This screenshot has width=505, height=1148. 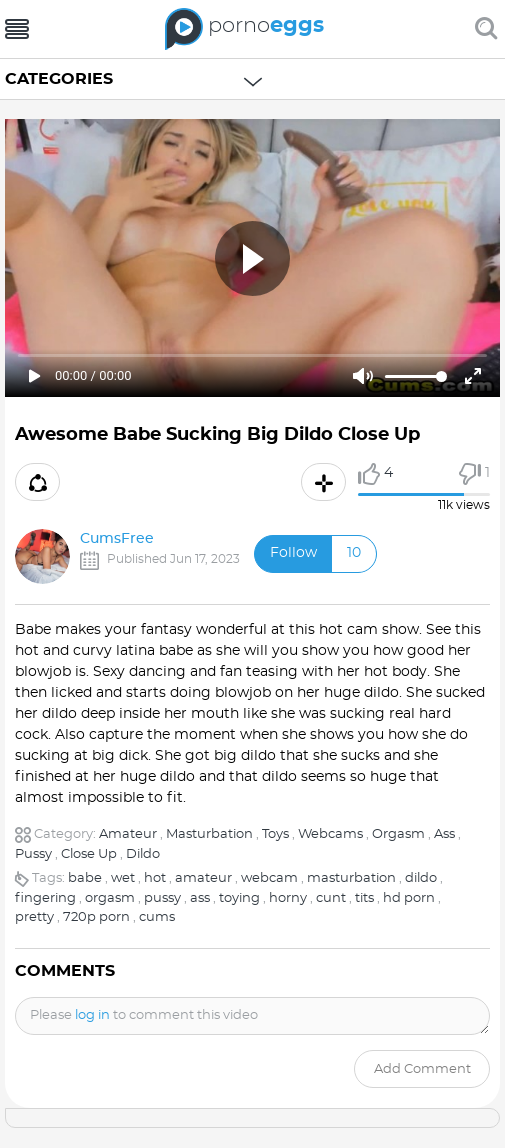 I want to click on 720p porn, so click(x=96, y=917).